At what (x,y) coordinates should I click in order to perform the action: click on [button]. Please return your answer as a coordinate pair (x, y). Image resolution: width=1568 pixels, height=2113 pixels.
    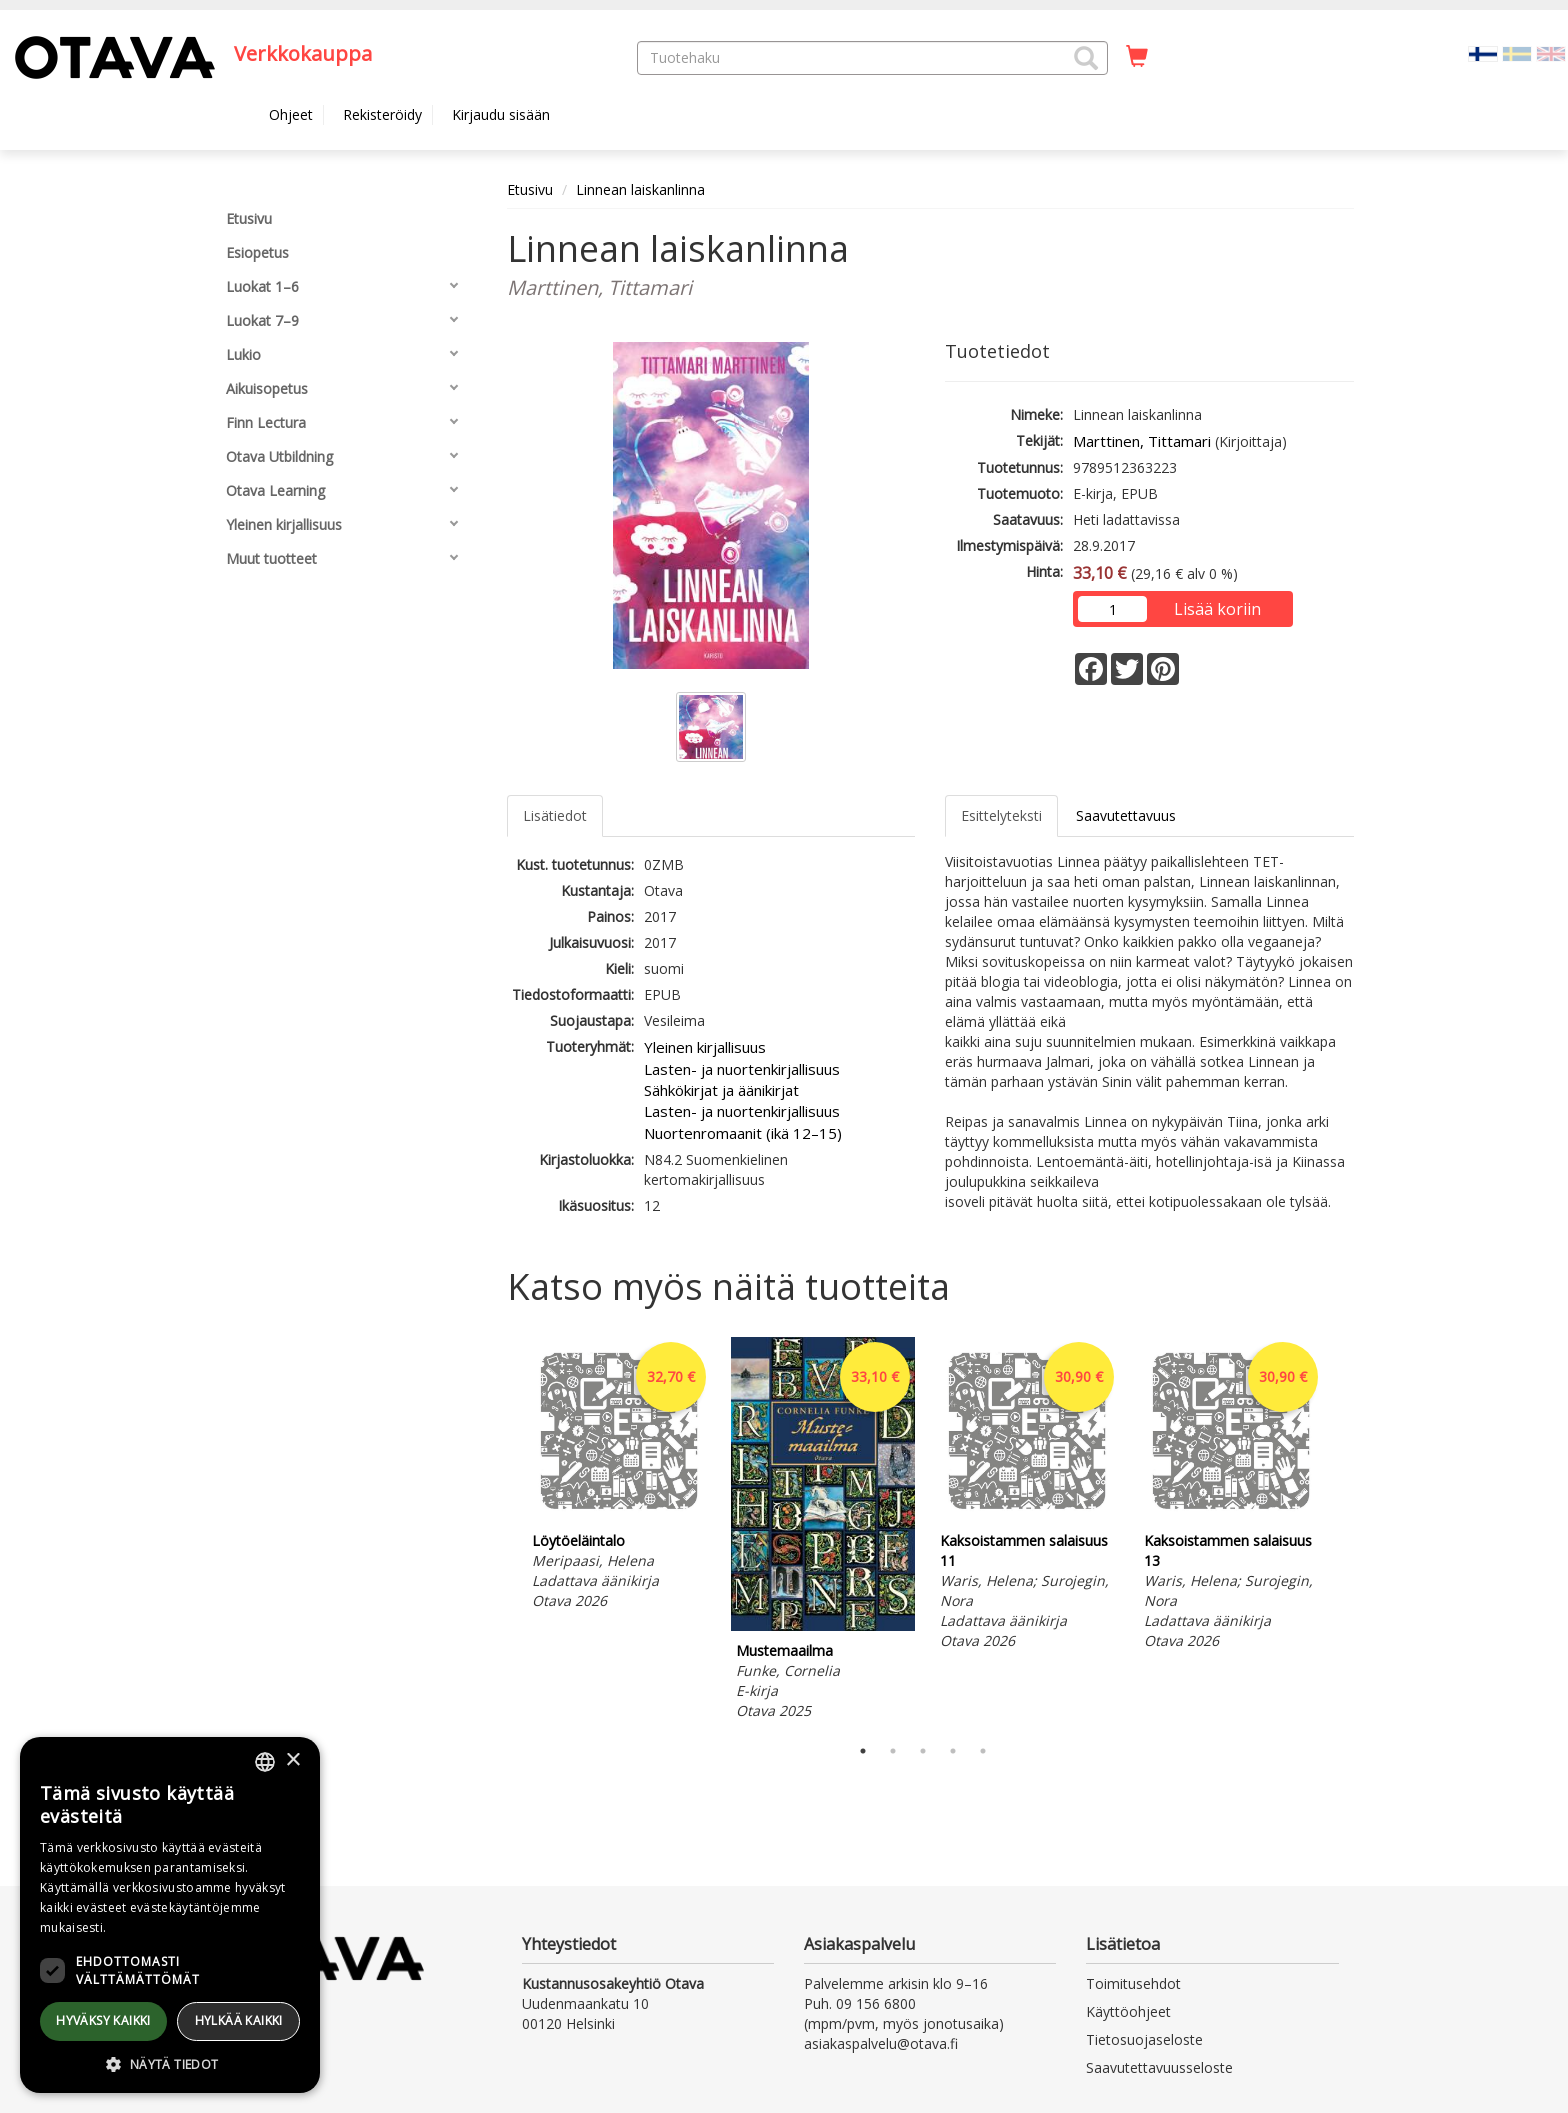
    Looking at the image, I should click on (1086, 58).